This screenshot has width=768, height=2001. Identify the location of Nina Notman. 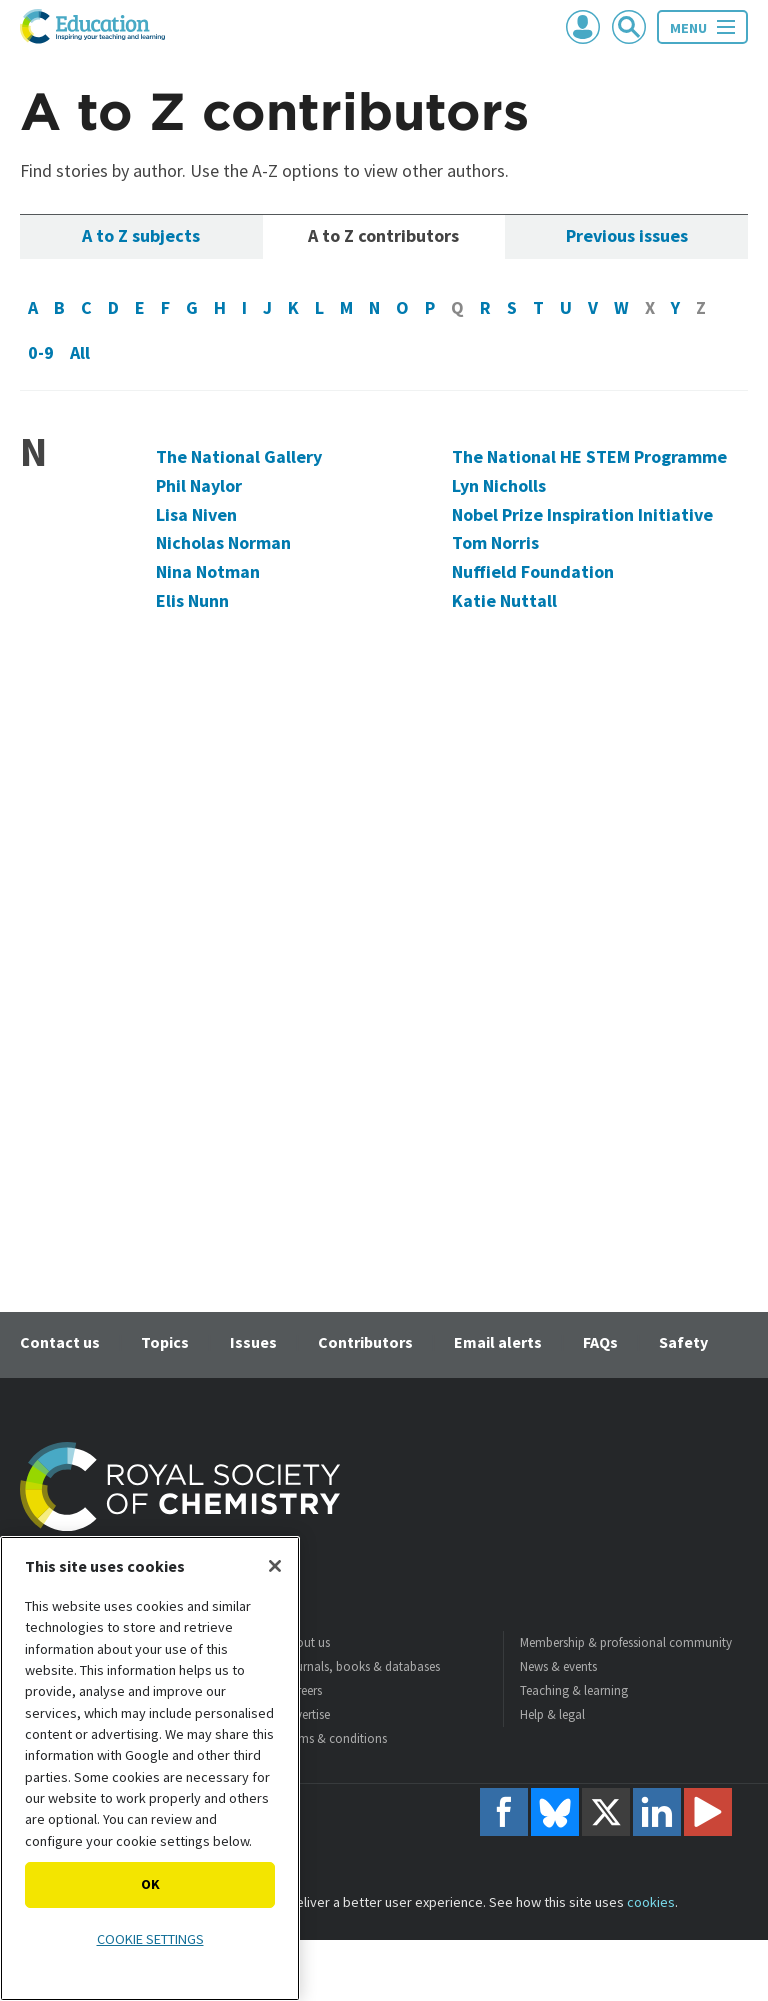
(208, 571).